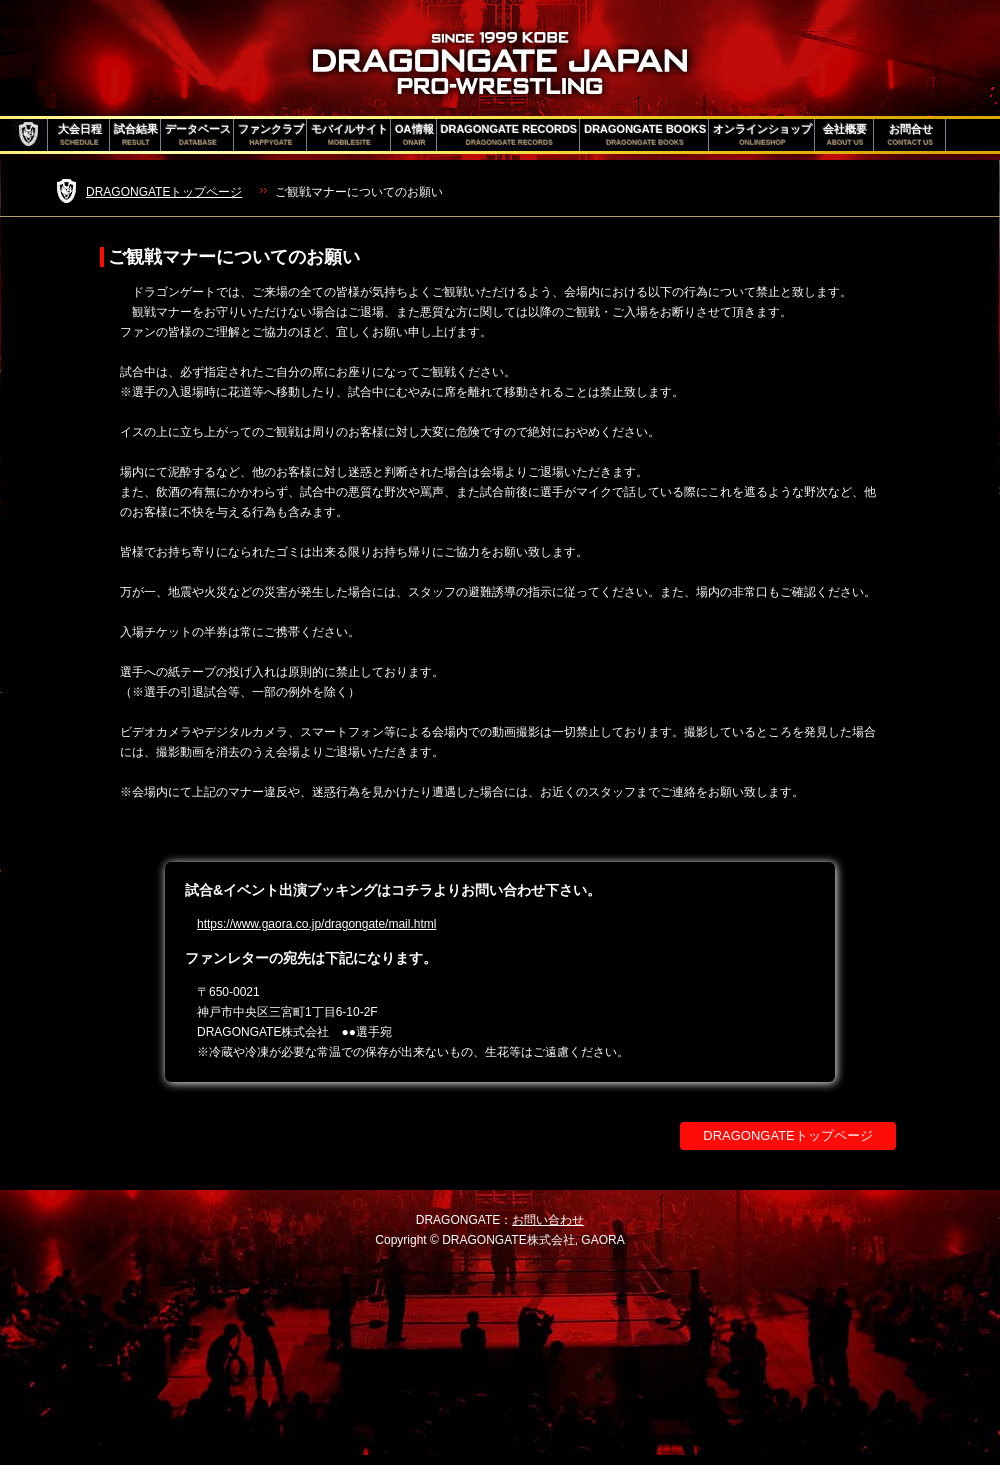  Describe the element at coordinates (349, 135) in the screenshot. I see `モバイルサイト` at that location.